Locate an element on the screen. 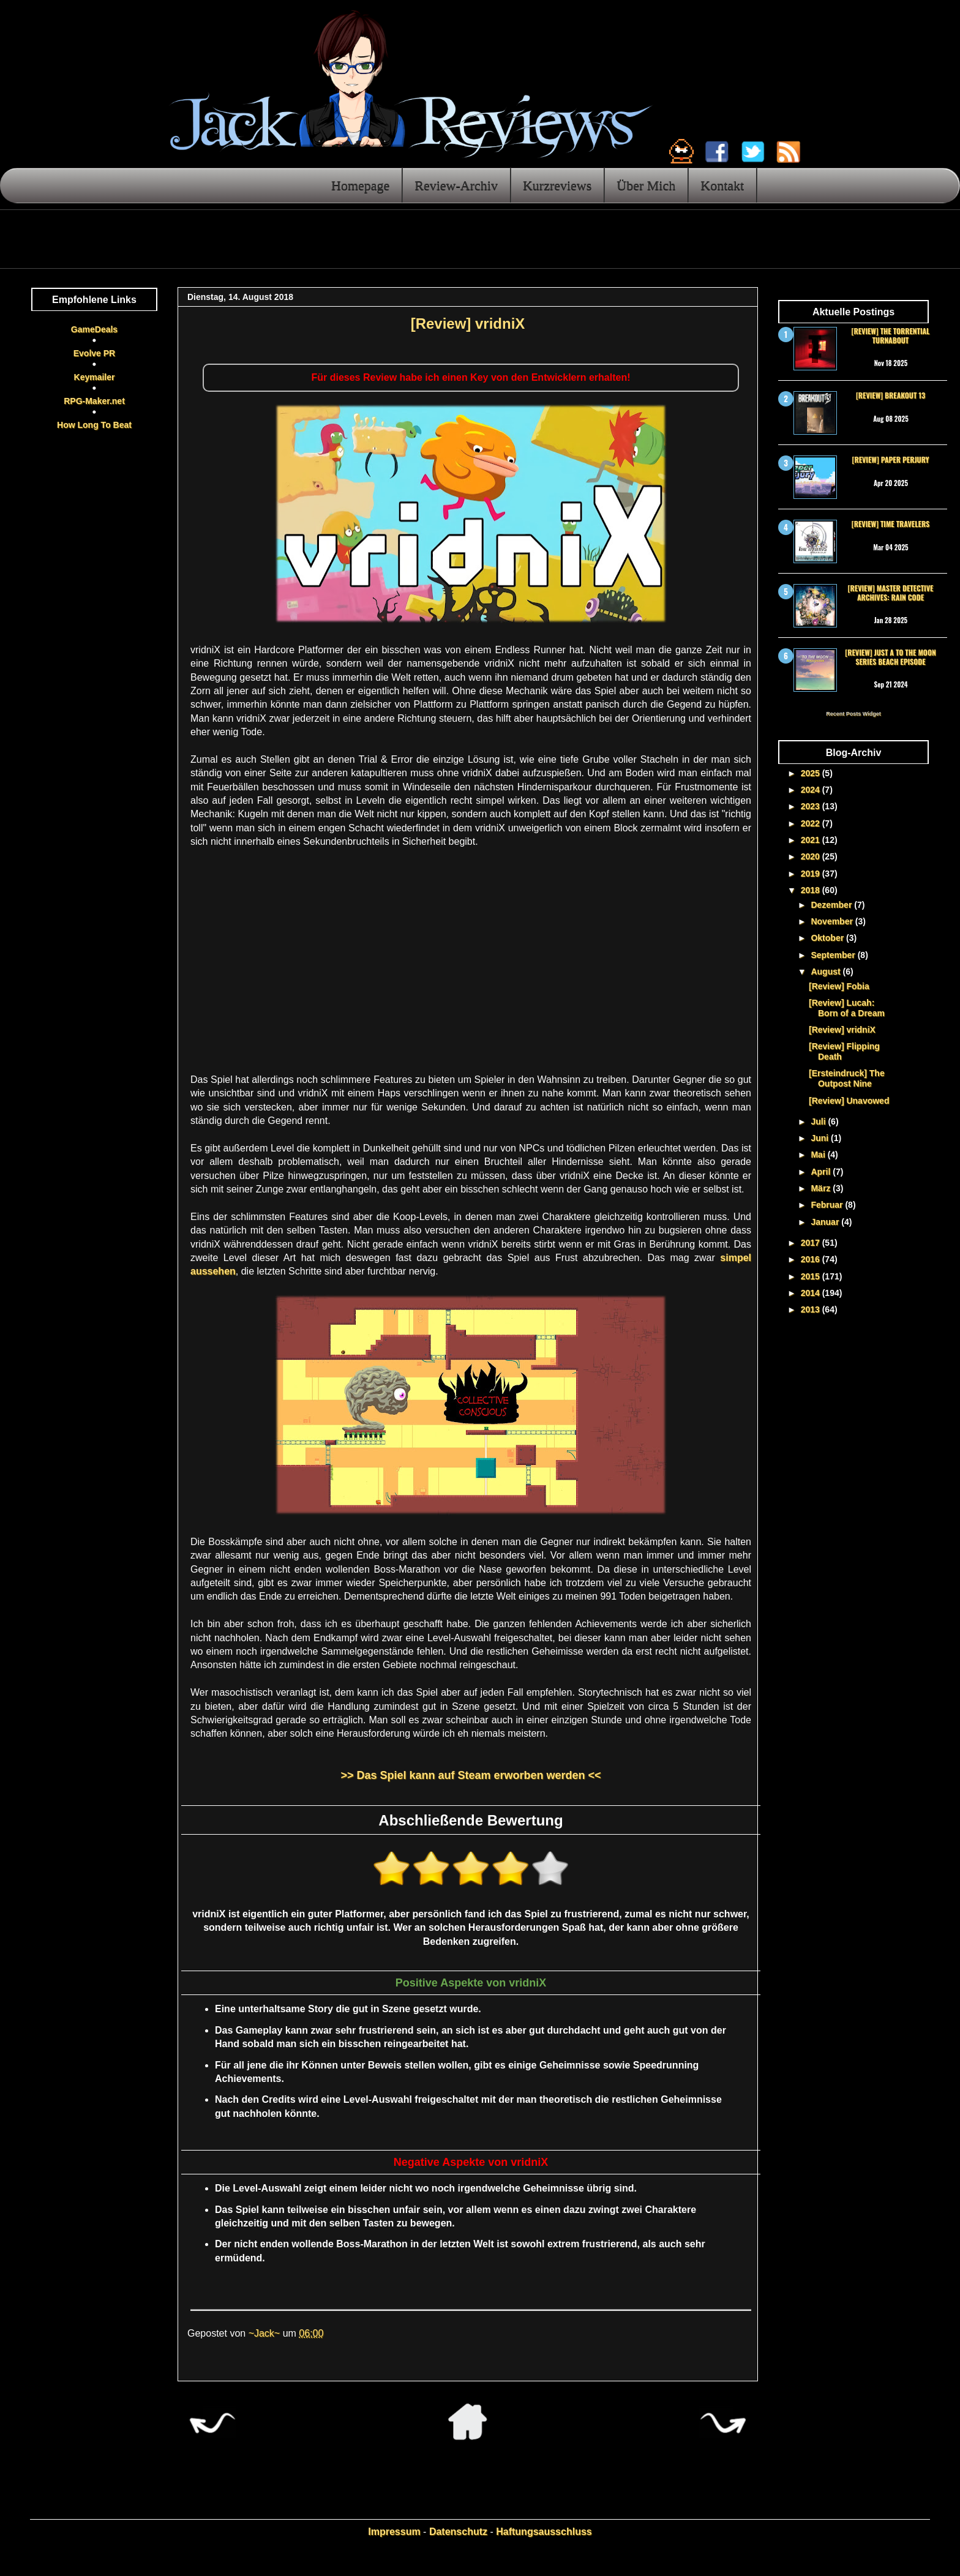  [Ersteindruck] The Outpost Nine is located at coordinates (847, 1078).